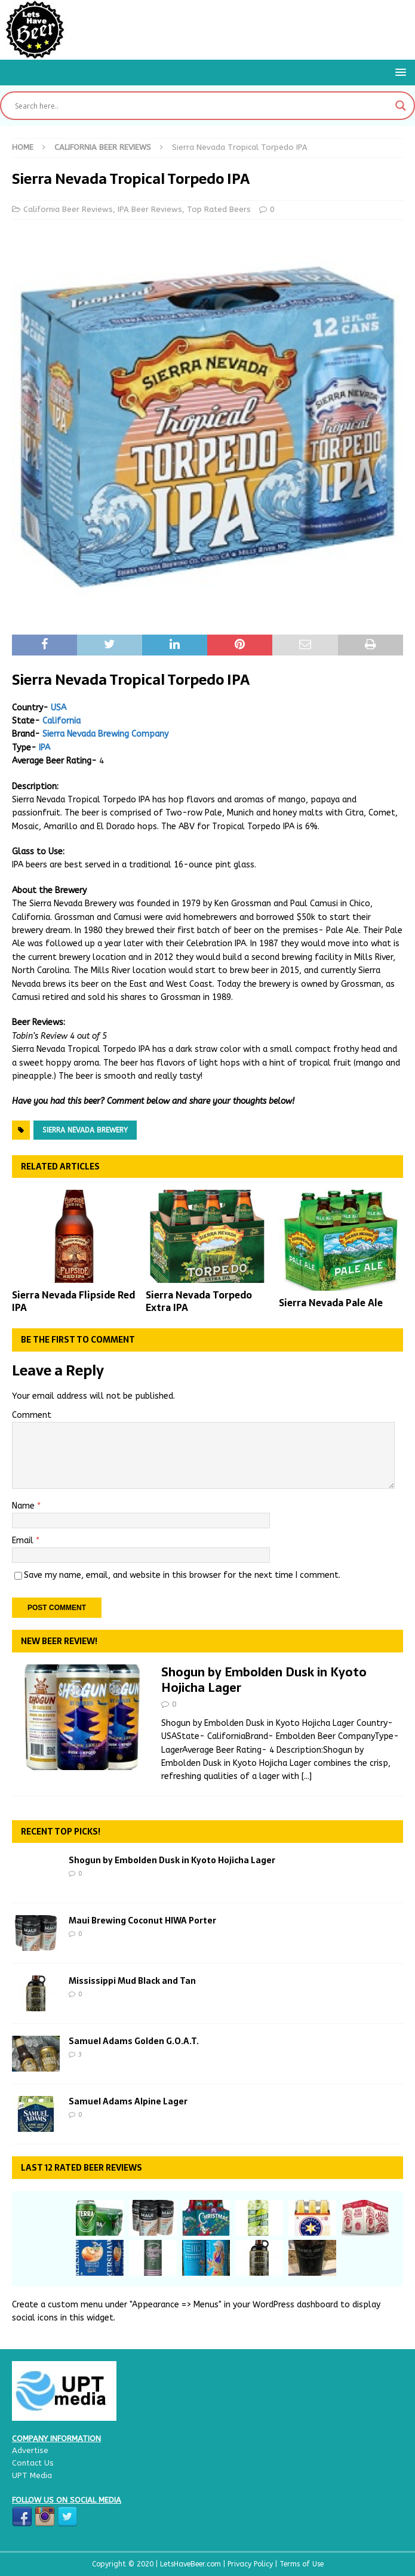 This screenshot has height=2576, width=415. What do you see at coordinates (60, 1831) in the screenshot?
I see `Recent Top Picks!` at bounding box center [60, 1831].